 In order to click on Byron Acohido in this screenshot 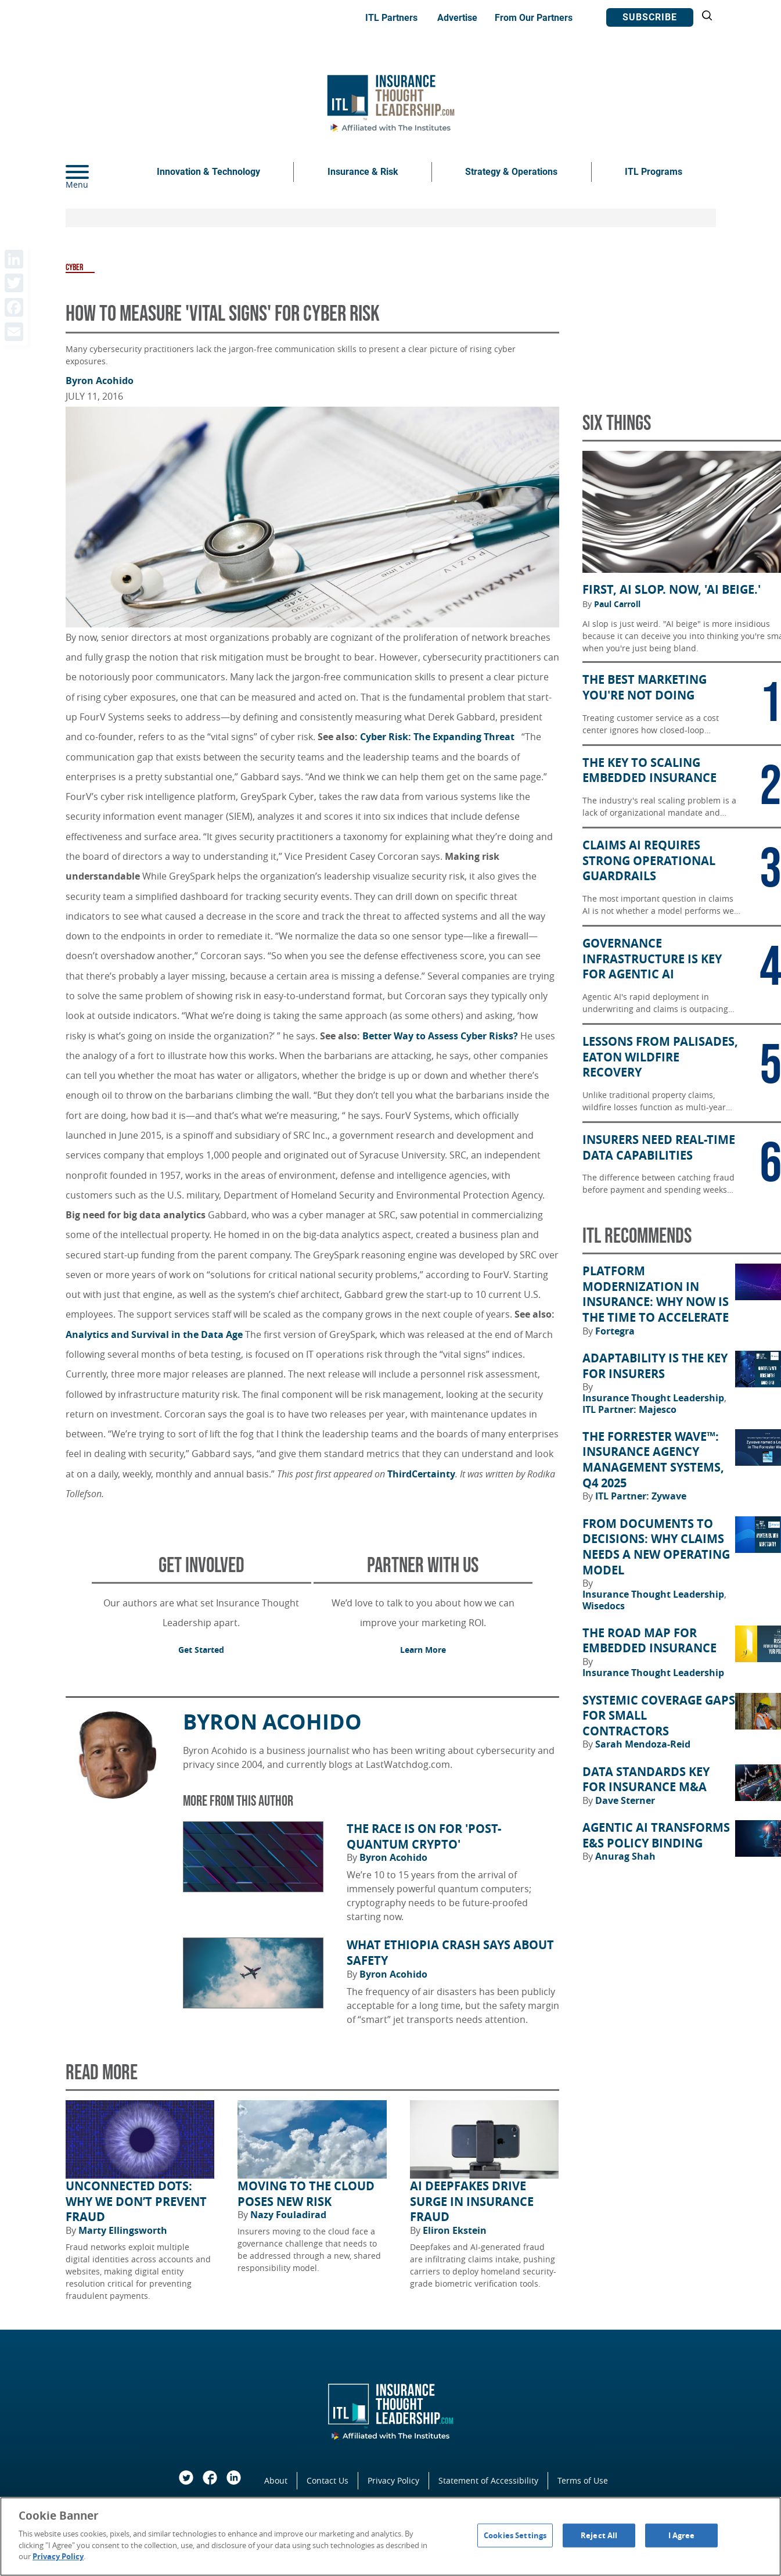, I will do `click(100, 380)`.